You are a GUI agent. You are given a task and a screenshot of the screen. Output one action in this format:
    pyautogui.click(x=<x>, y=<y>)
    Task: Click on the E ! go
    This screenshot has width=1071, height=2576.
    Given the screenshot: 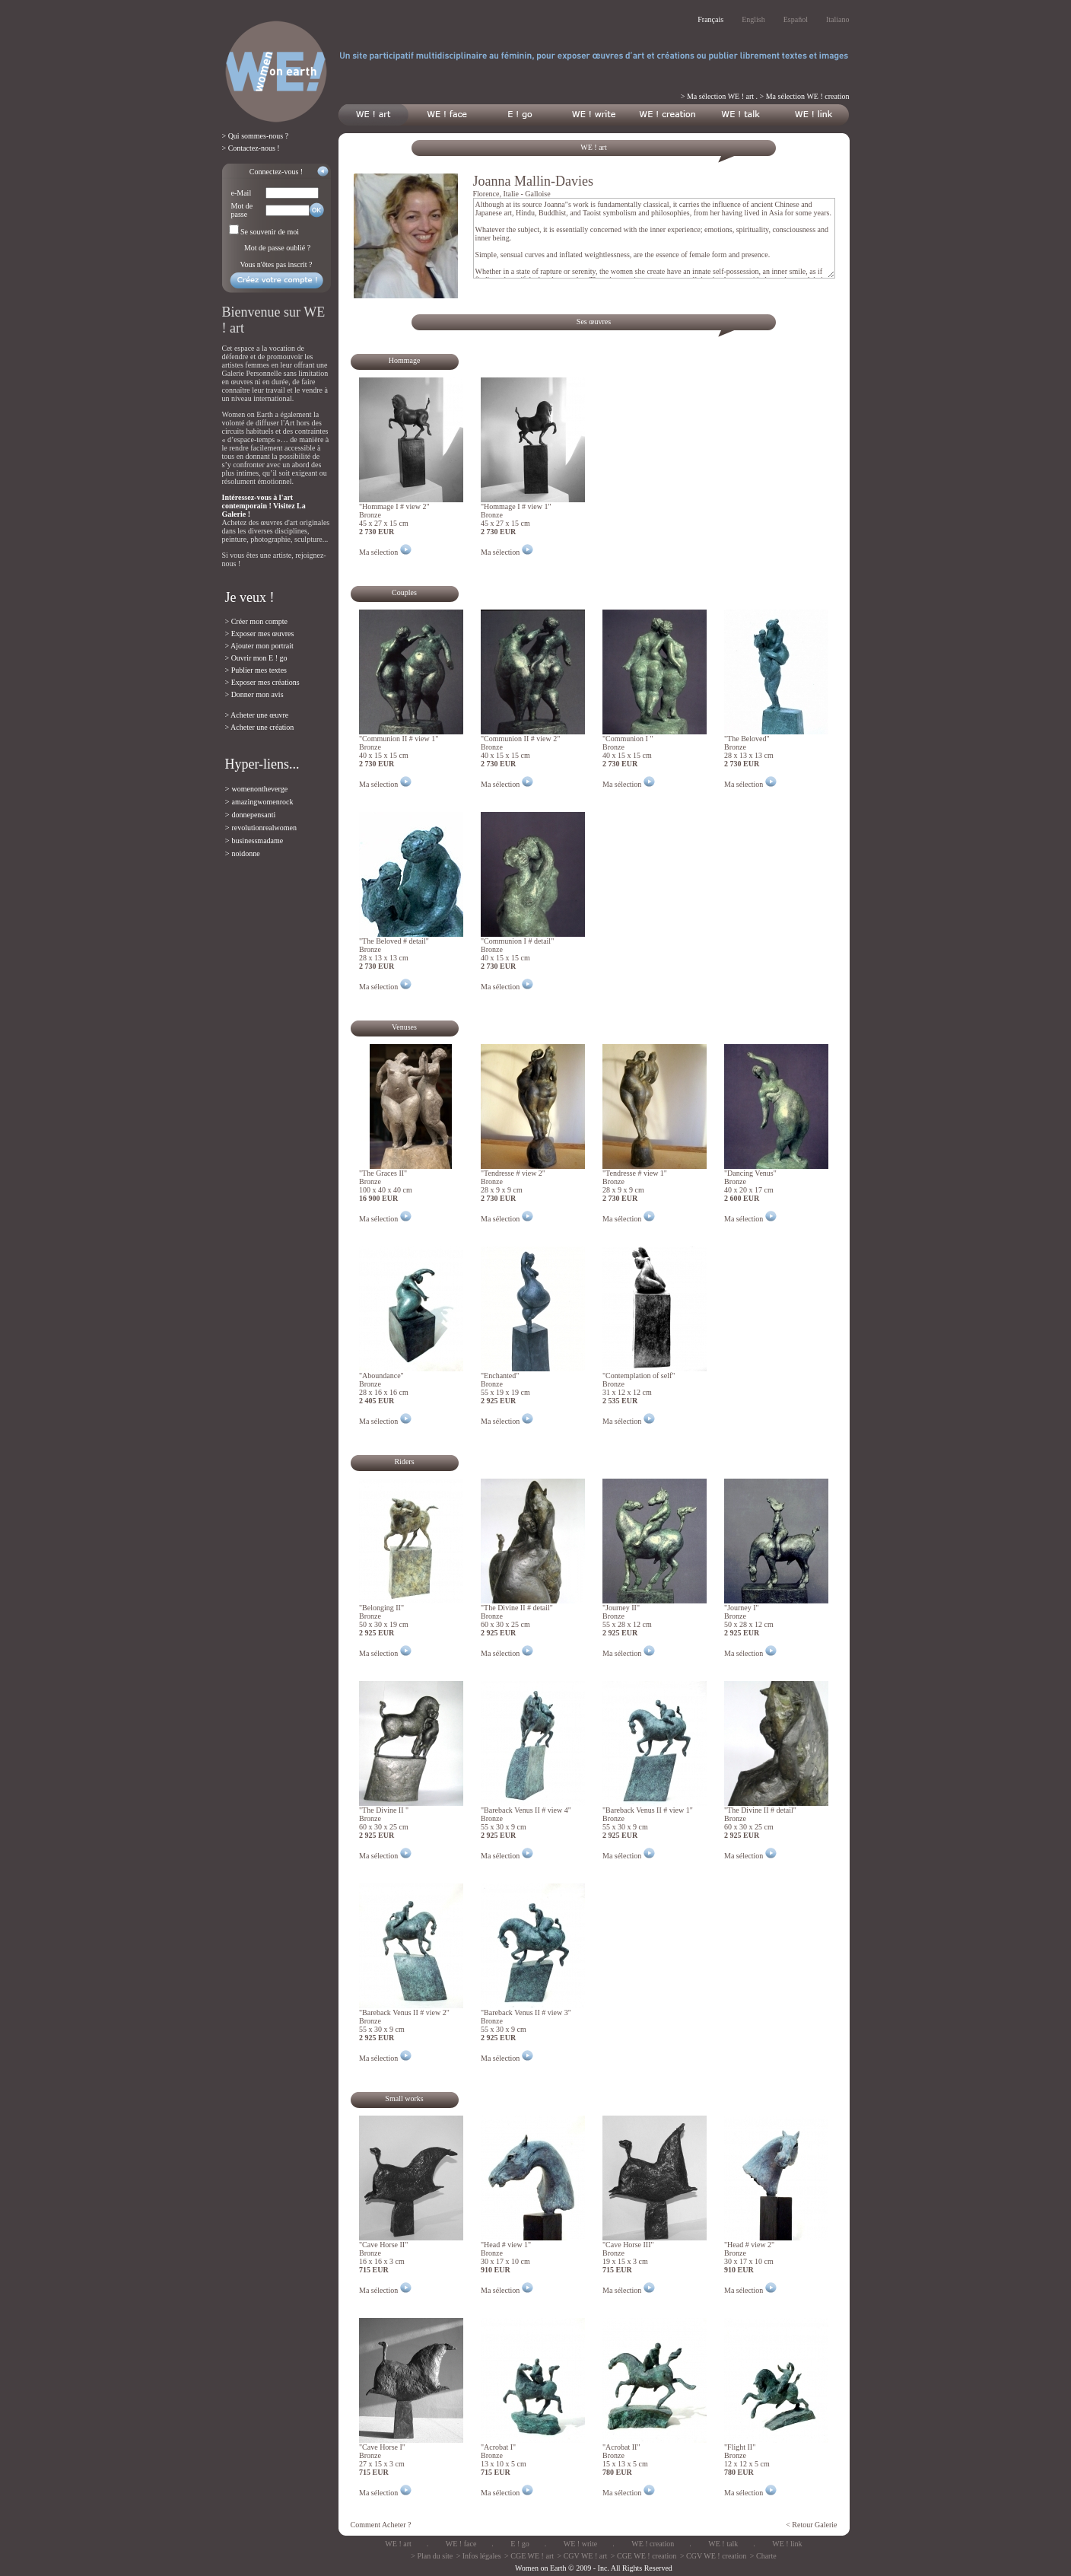 What is the action you would take?
    pyautogui.click(x=519, y=2543)
    